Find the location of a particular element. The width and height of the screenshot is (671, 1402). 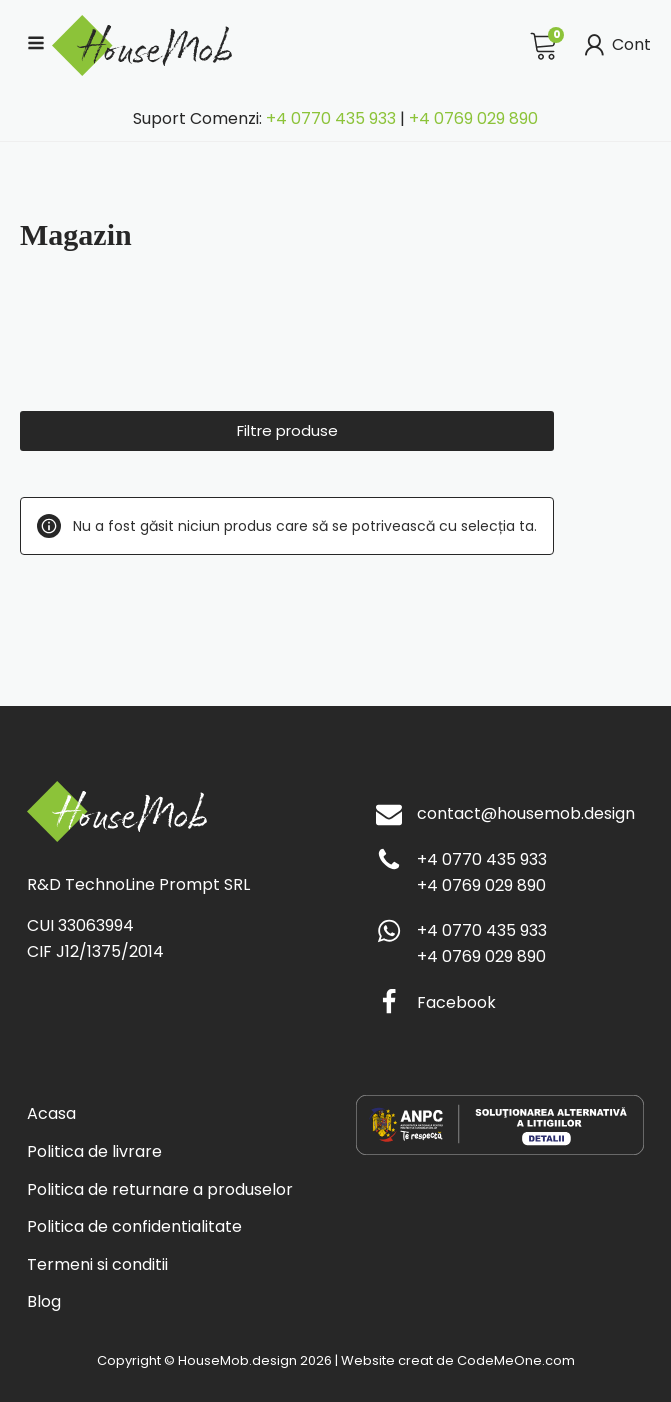

Termeni si conditii is located at coordinates (97, 1264).